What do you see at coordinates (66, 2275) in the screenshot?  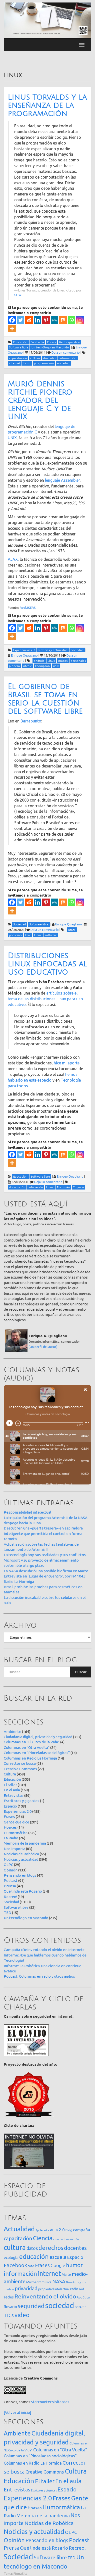 I see `Marte [Marte (22 elementos)]` at bounding box center [66, 2275].